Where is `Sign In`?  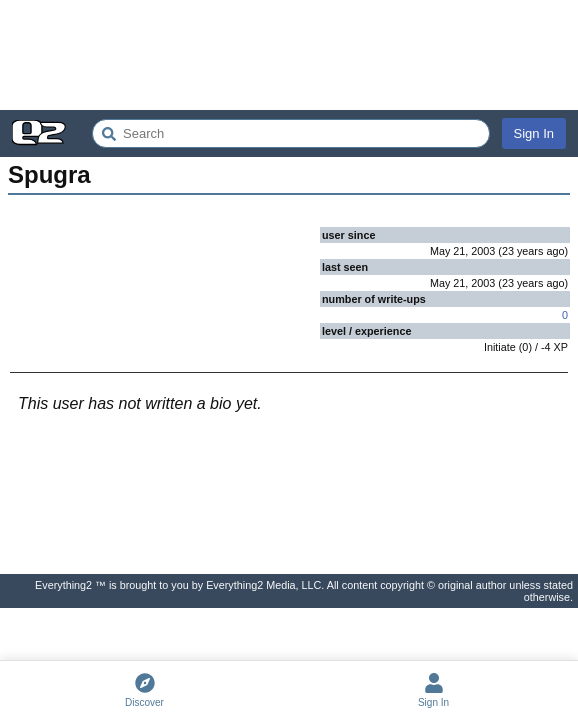
Sign In is located at coordinates (534, 133).